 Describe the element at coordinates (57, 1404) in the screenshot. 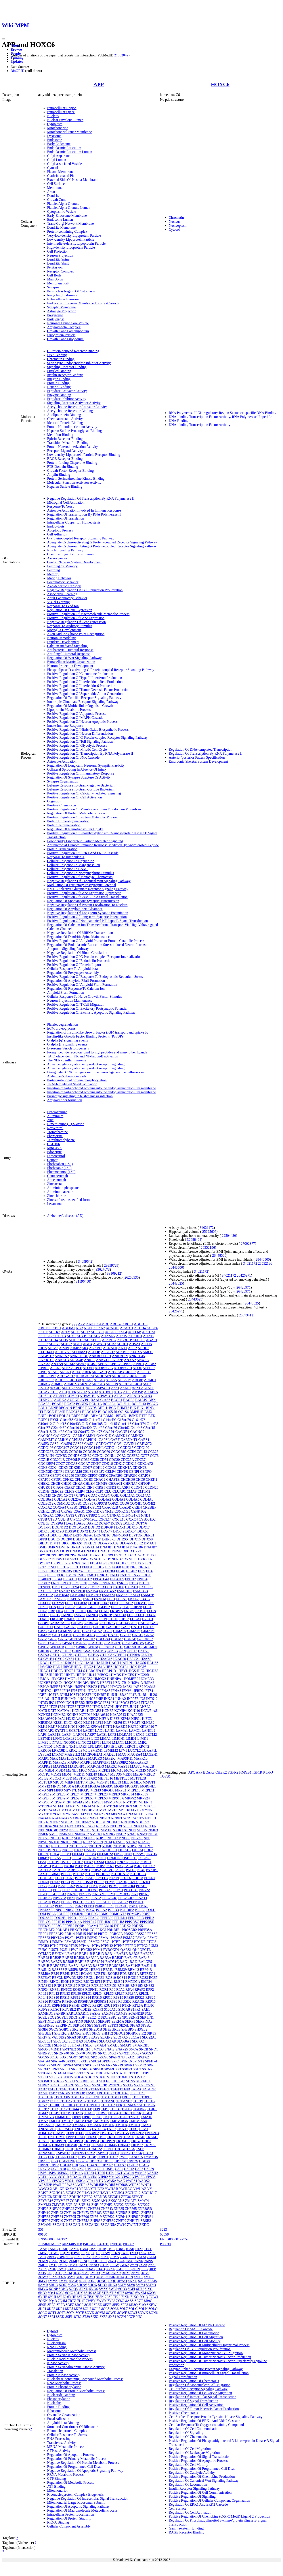

I see `BCAR3` at that location.